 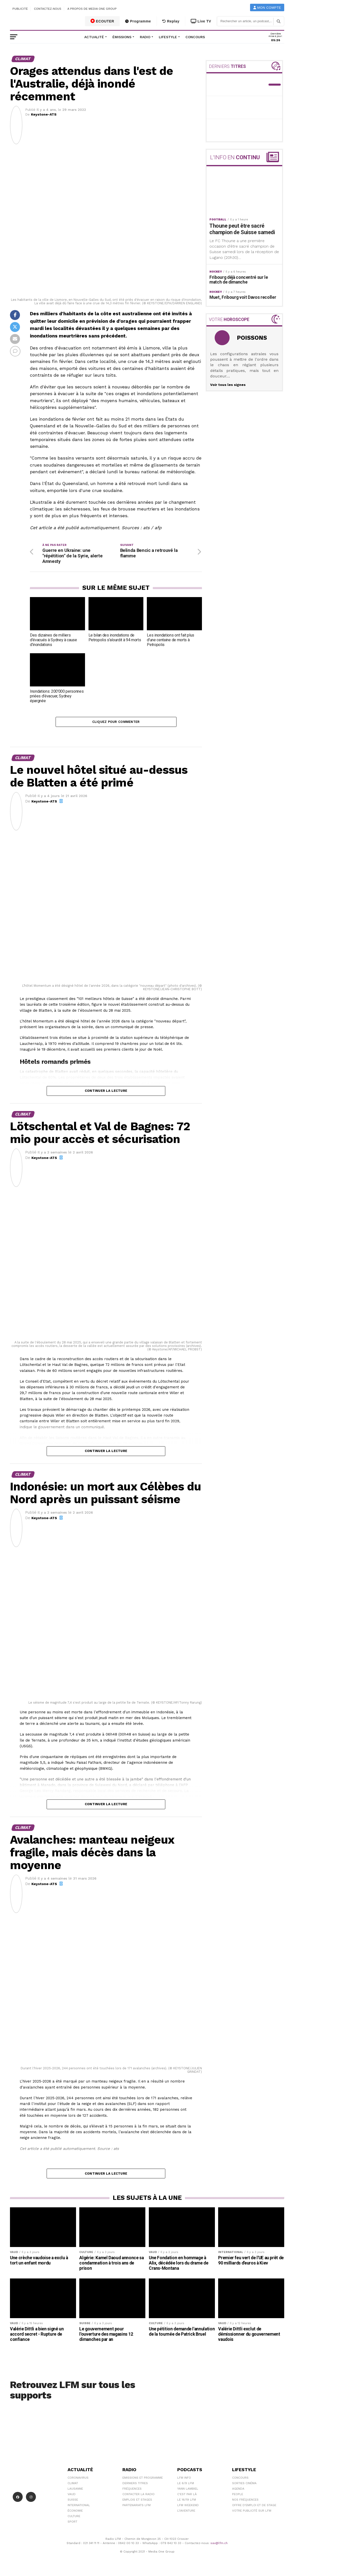 What do you see at coordinates (121, 37) in the screenshot?
I see `Émissions` at bounding box center [121, 37].